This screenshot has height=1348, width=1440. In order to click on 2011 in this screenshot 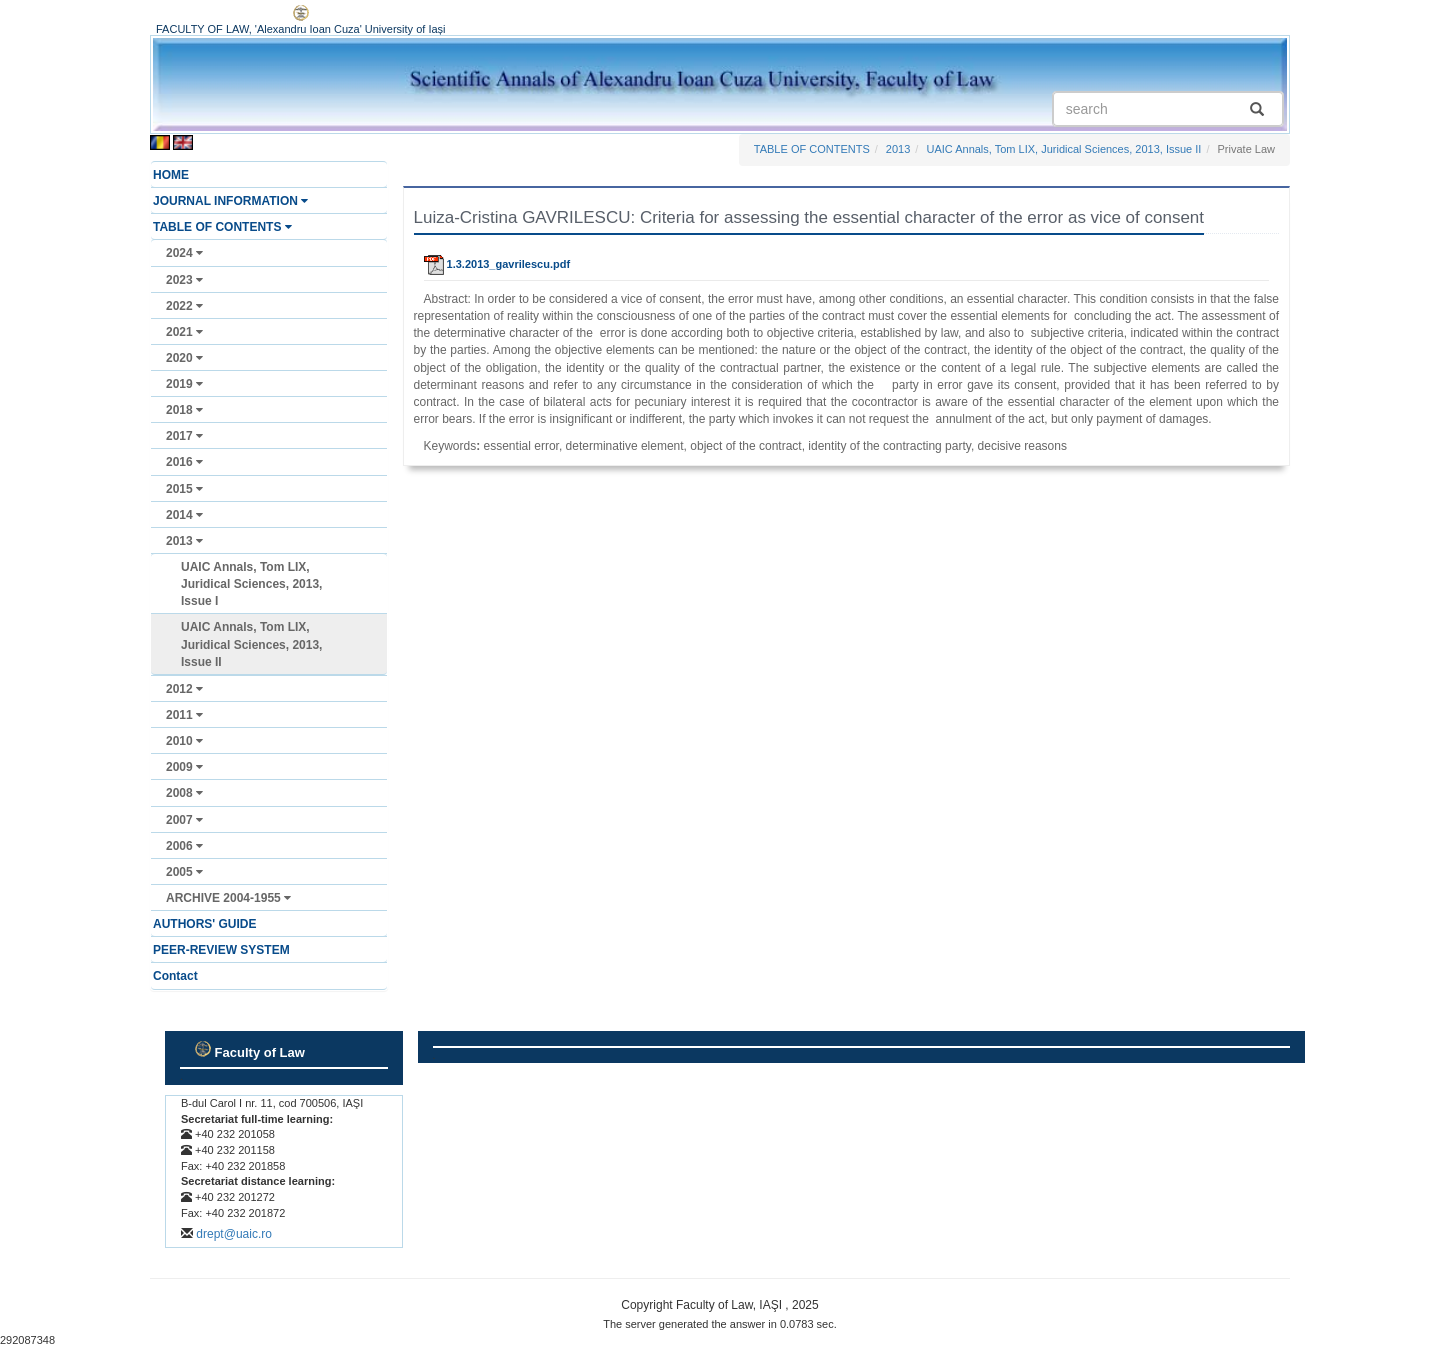, I will do `click(184, 715)`.